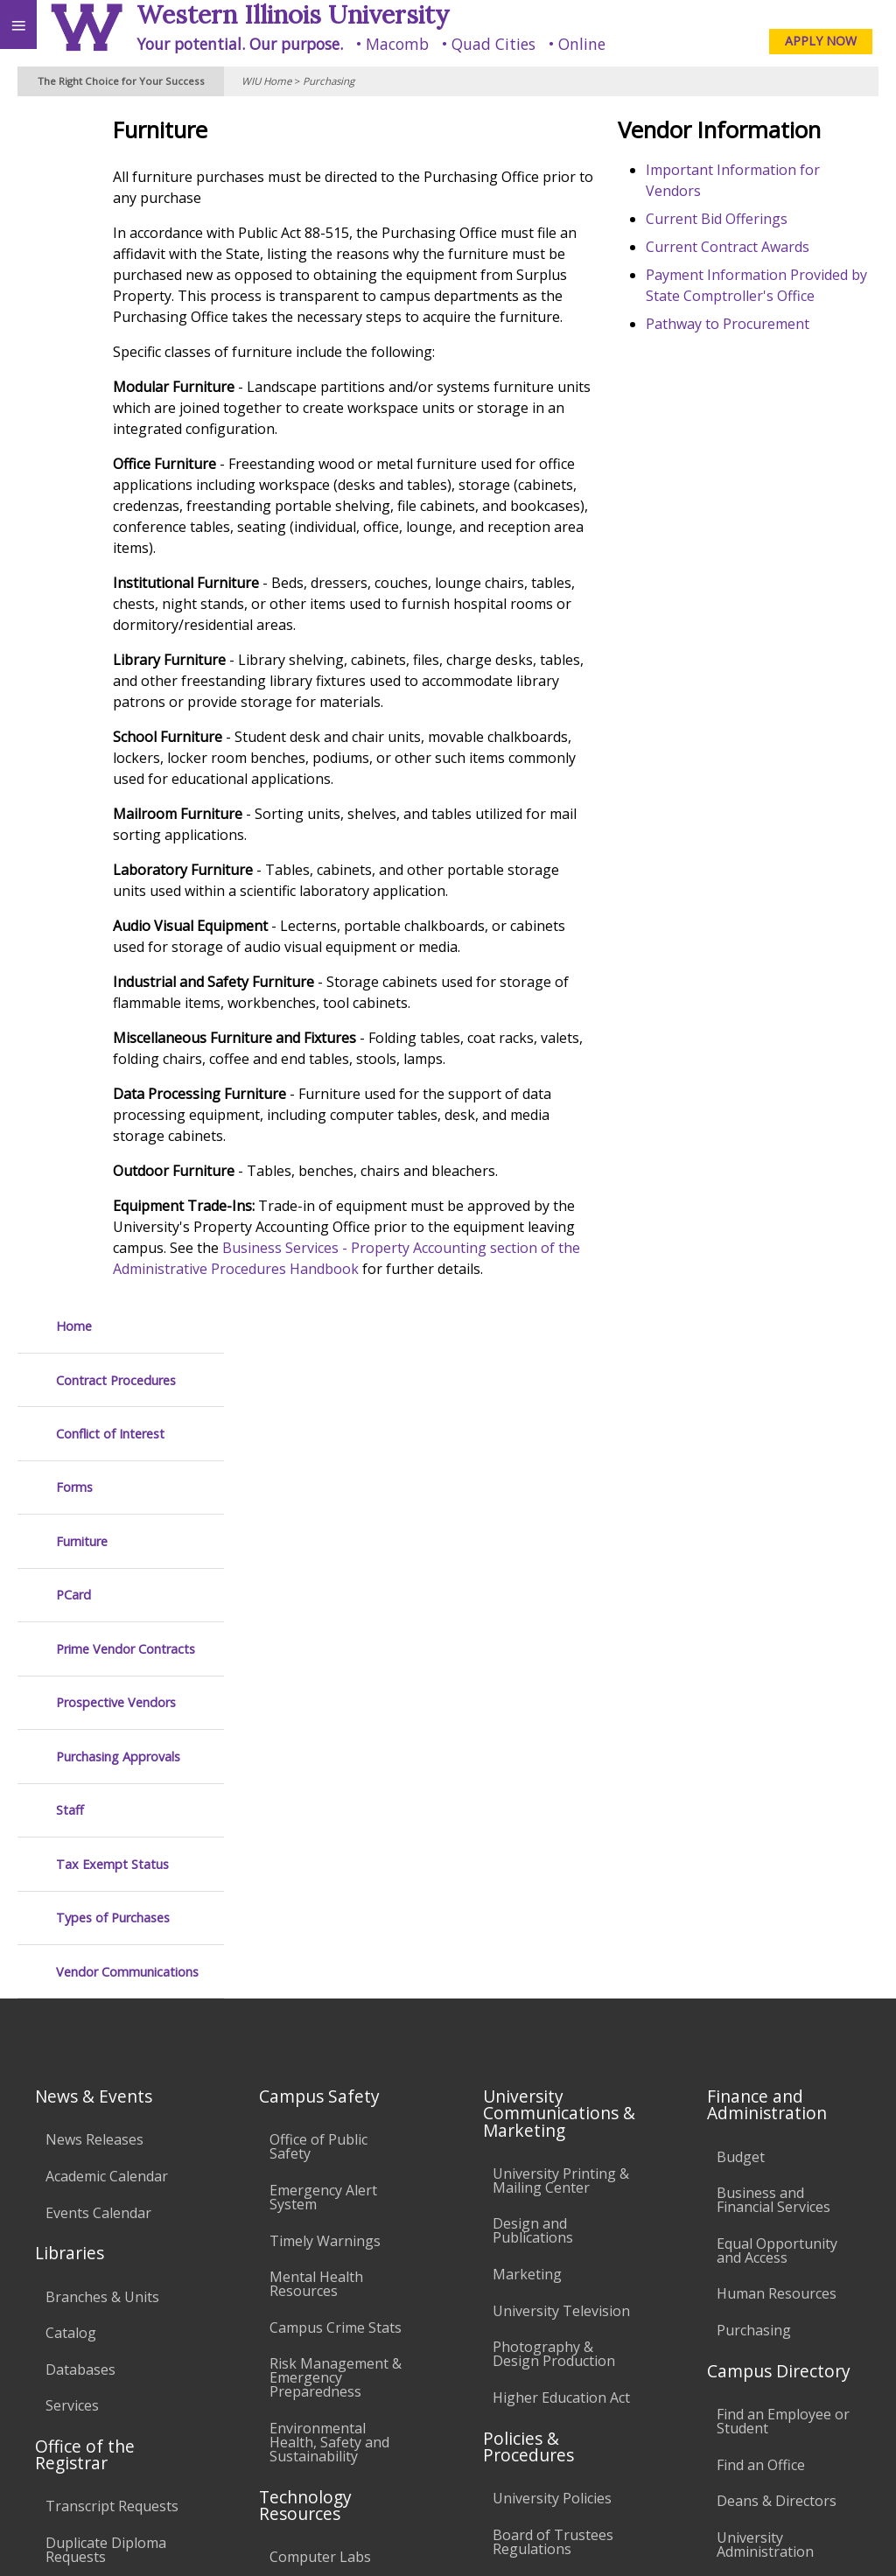 This screenshot has height=2576, width=896. I want to click on Emergency Alert System, so click(323, 1645).